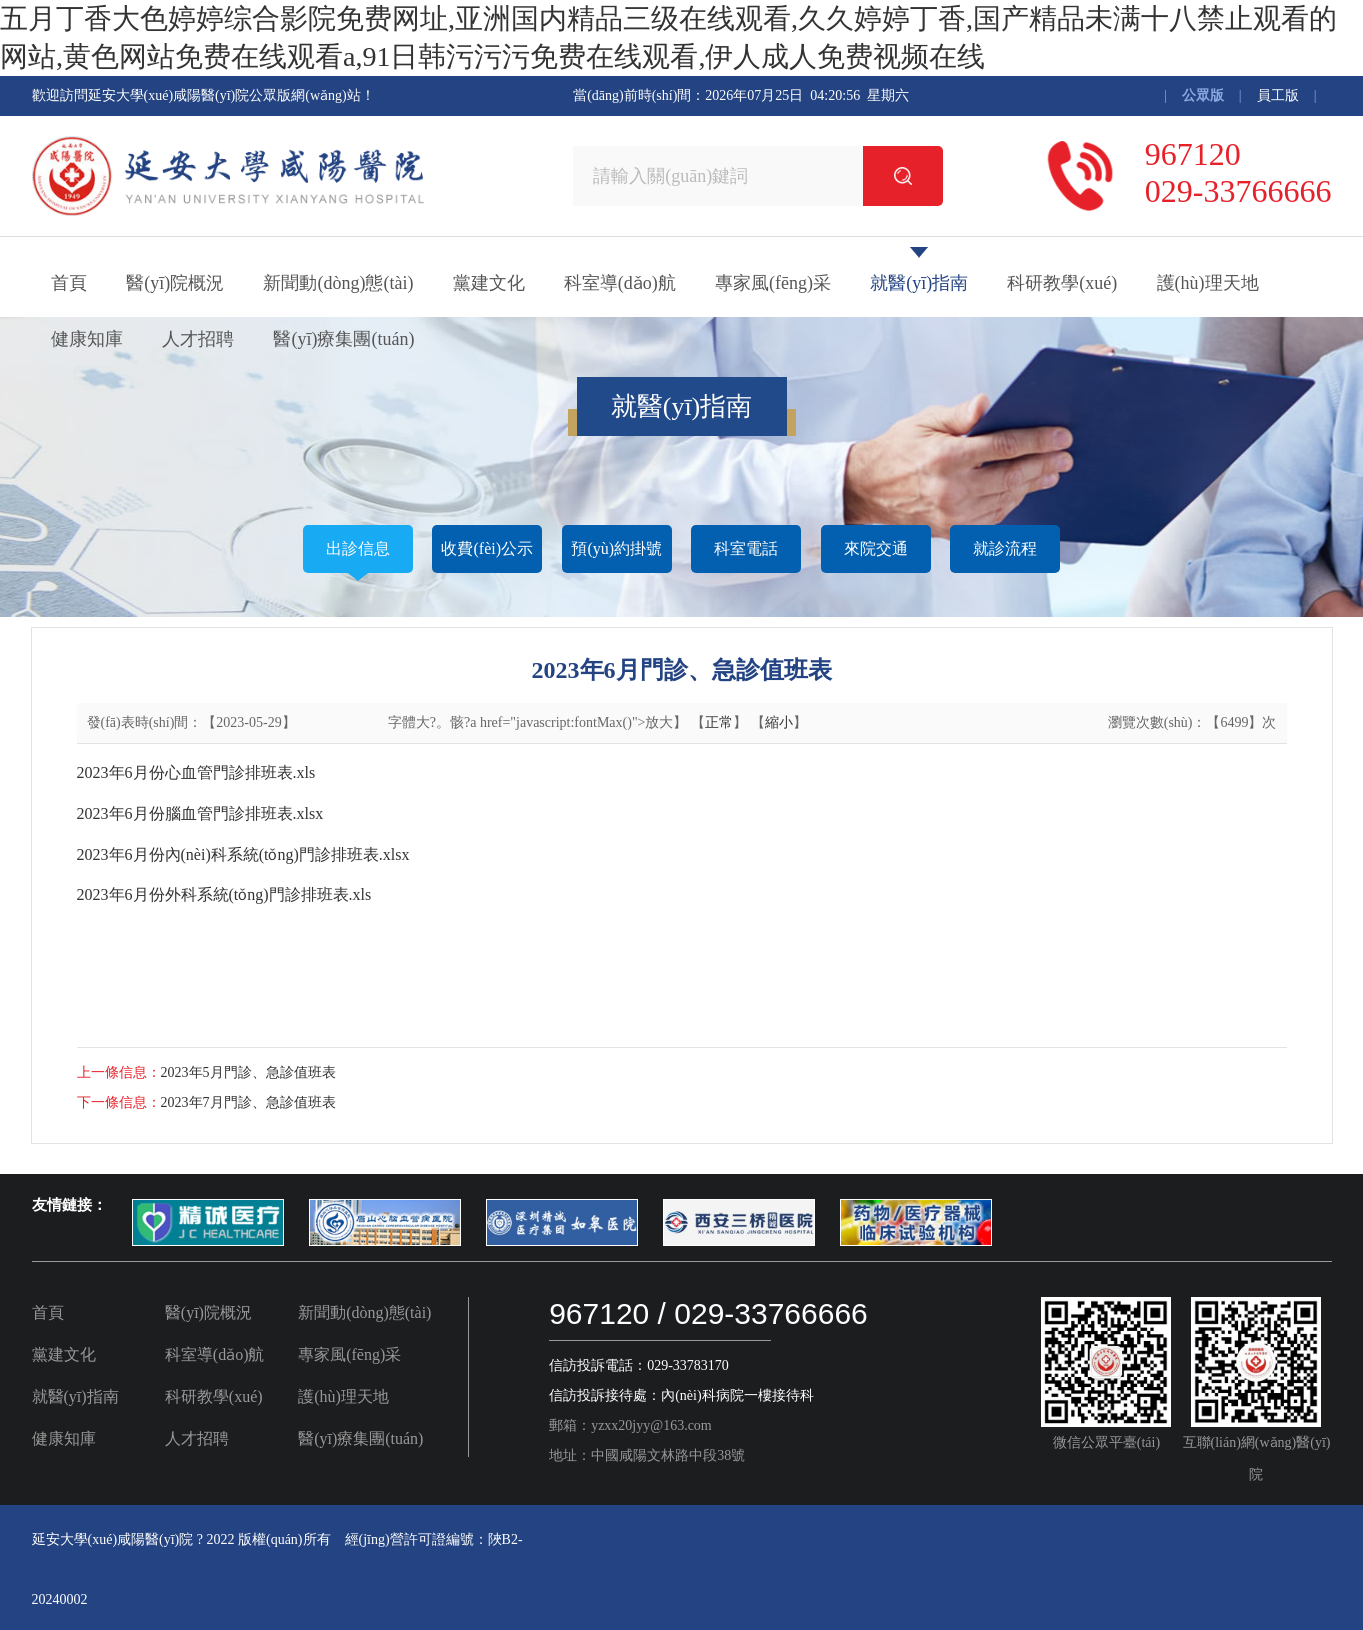 This screenshot has height=1630, width=1363. Describe the element at coordinates (224, 894) in the screenshot. I see `2023年6月份外科系統(tǒng)門診排班表.xls` at that location.